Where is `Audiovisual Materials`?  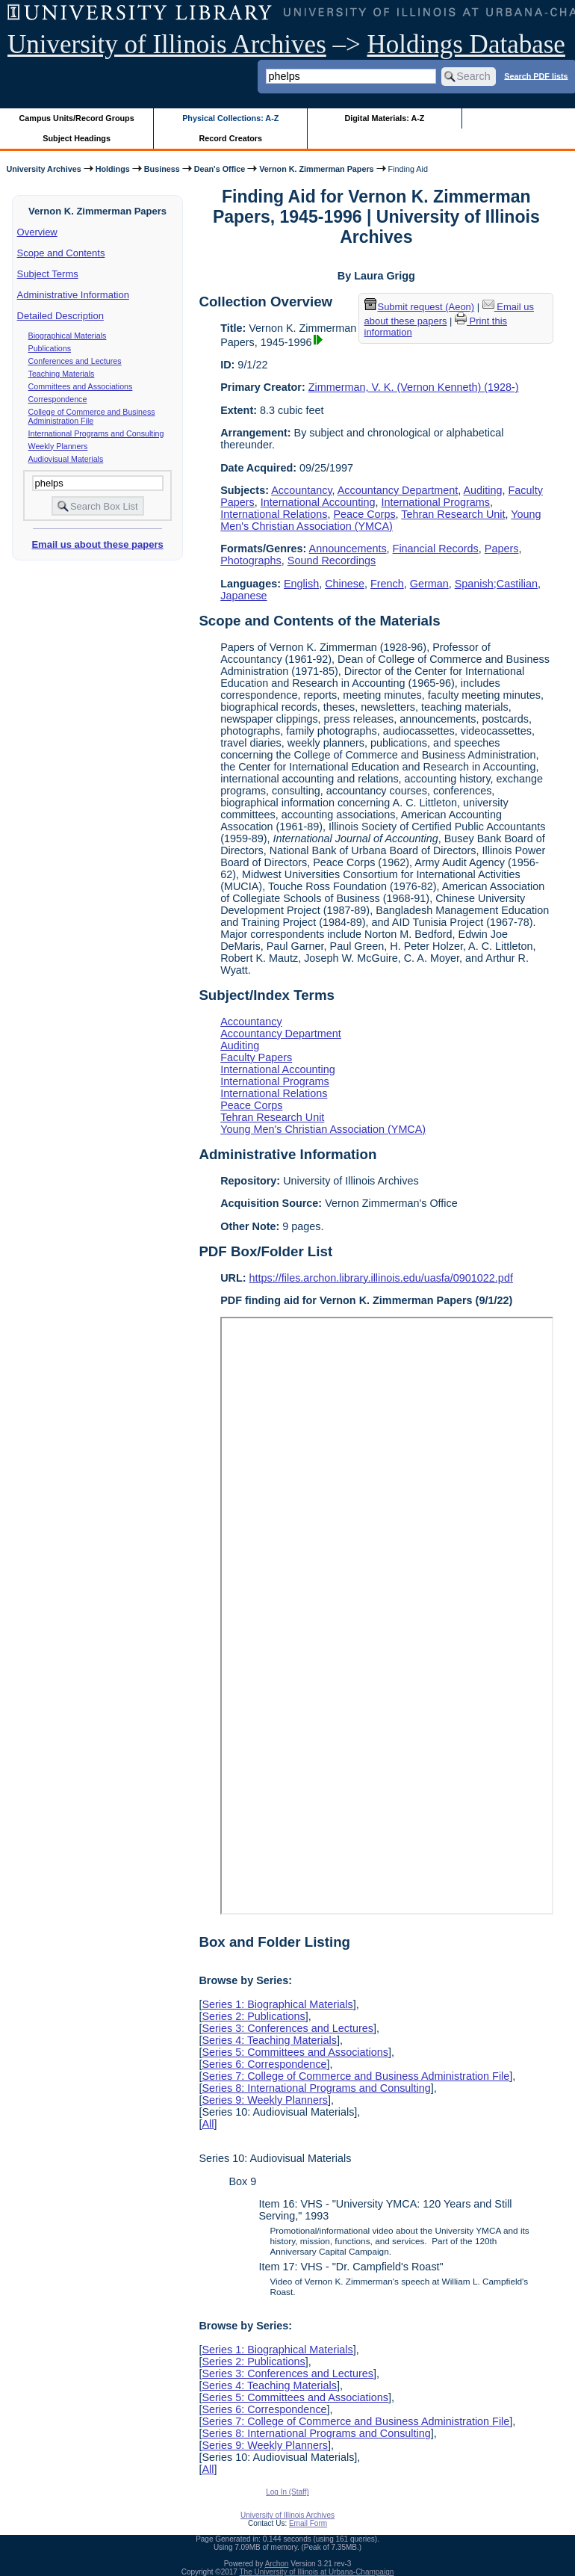 Audiovisual Materials is located at coordinates (66, 458).